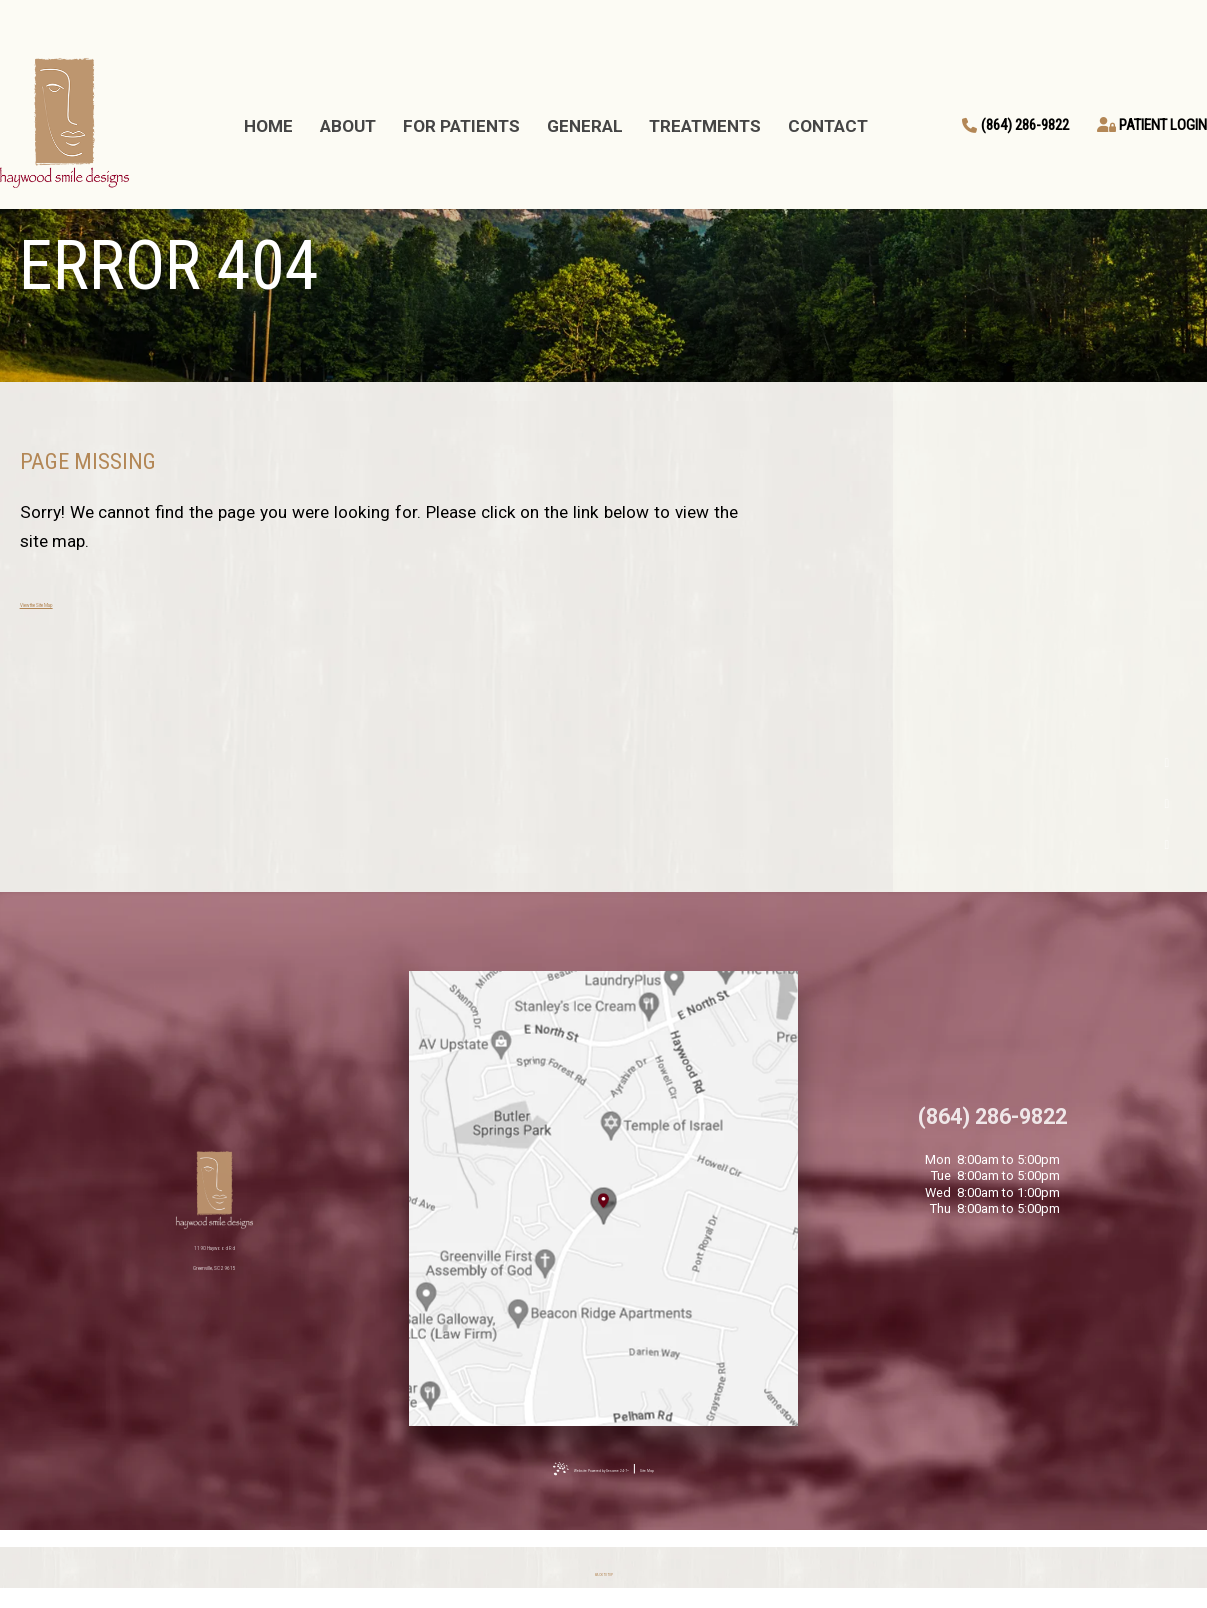 This screenshot has height=1608, width=1207. I want to click on [facebook], so click(1167, 764).